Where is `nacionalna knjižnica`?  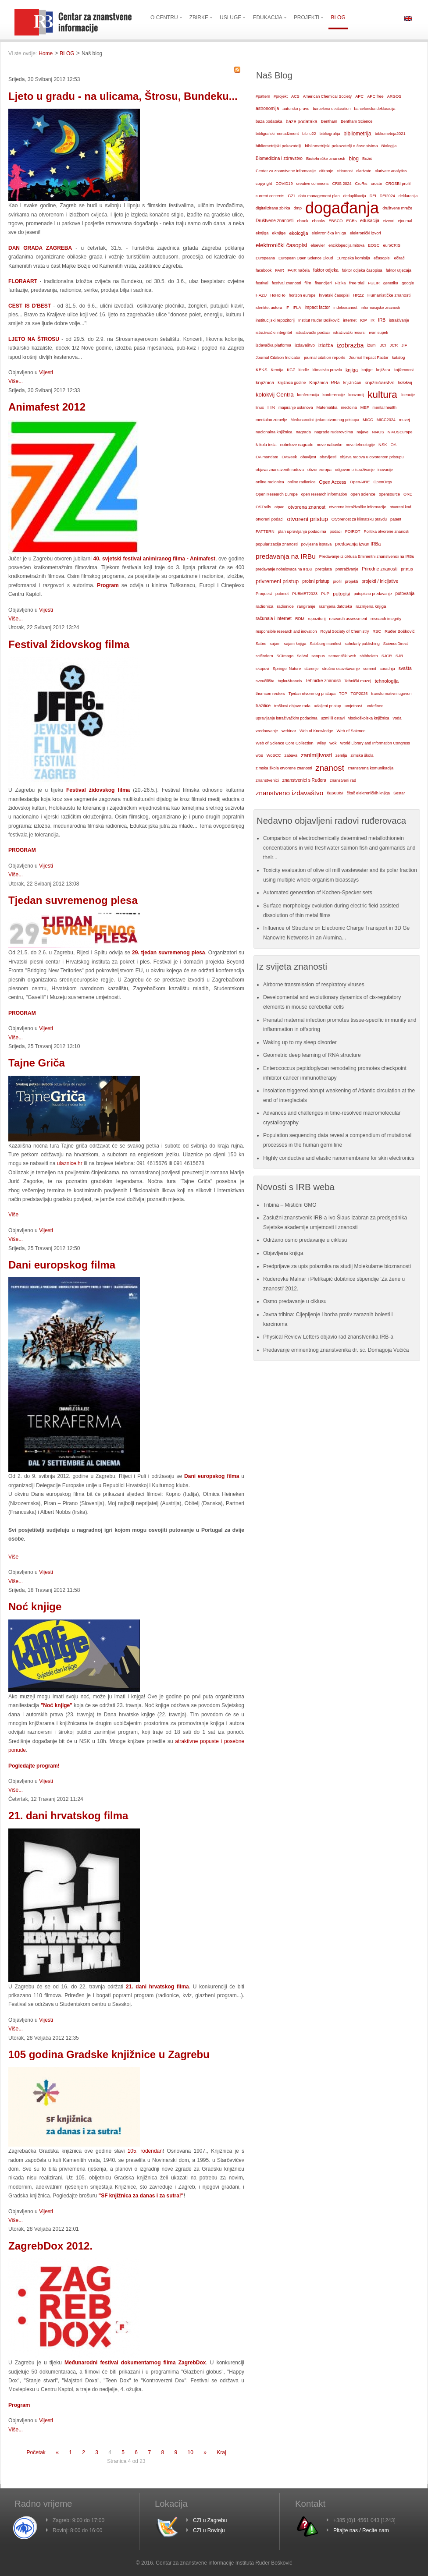
nacionalna knjižnica is located at coordinates (274, 432).